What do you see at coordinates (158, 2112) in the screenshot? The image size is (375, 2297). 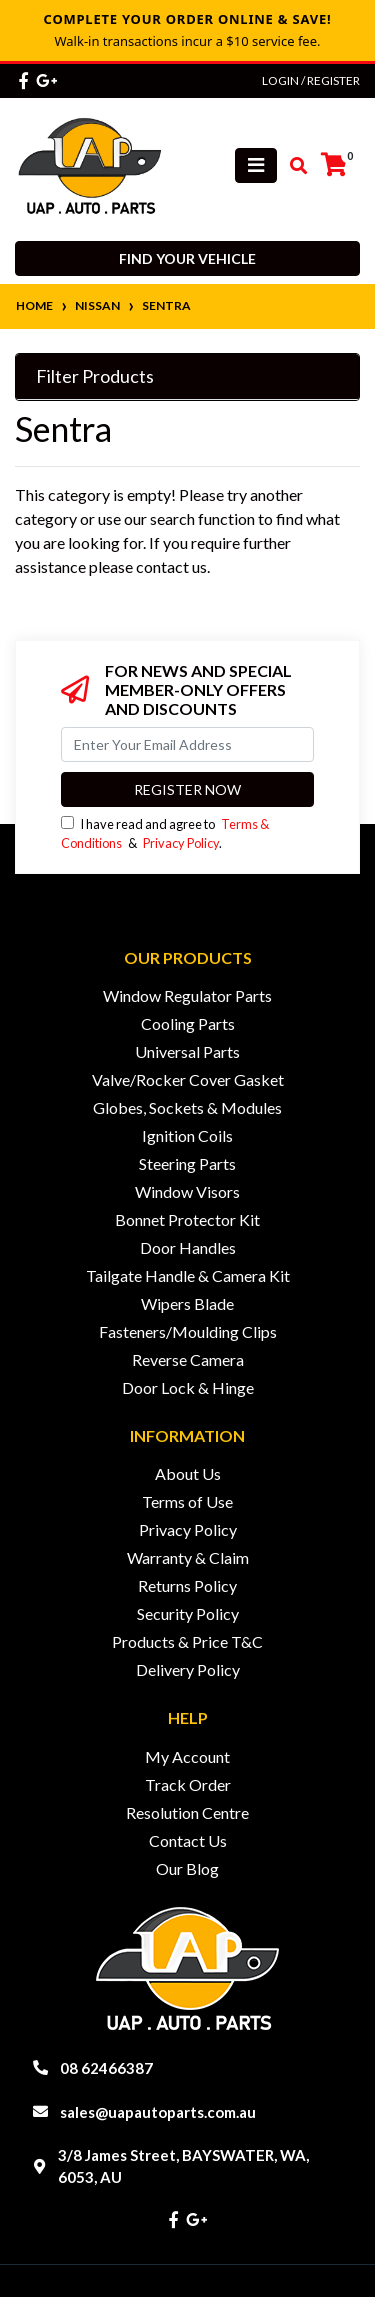 I see `sales@uapautoparts.com.au` at bounding box center [158, 2112].